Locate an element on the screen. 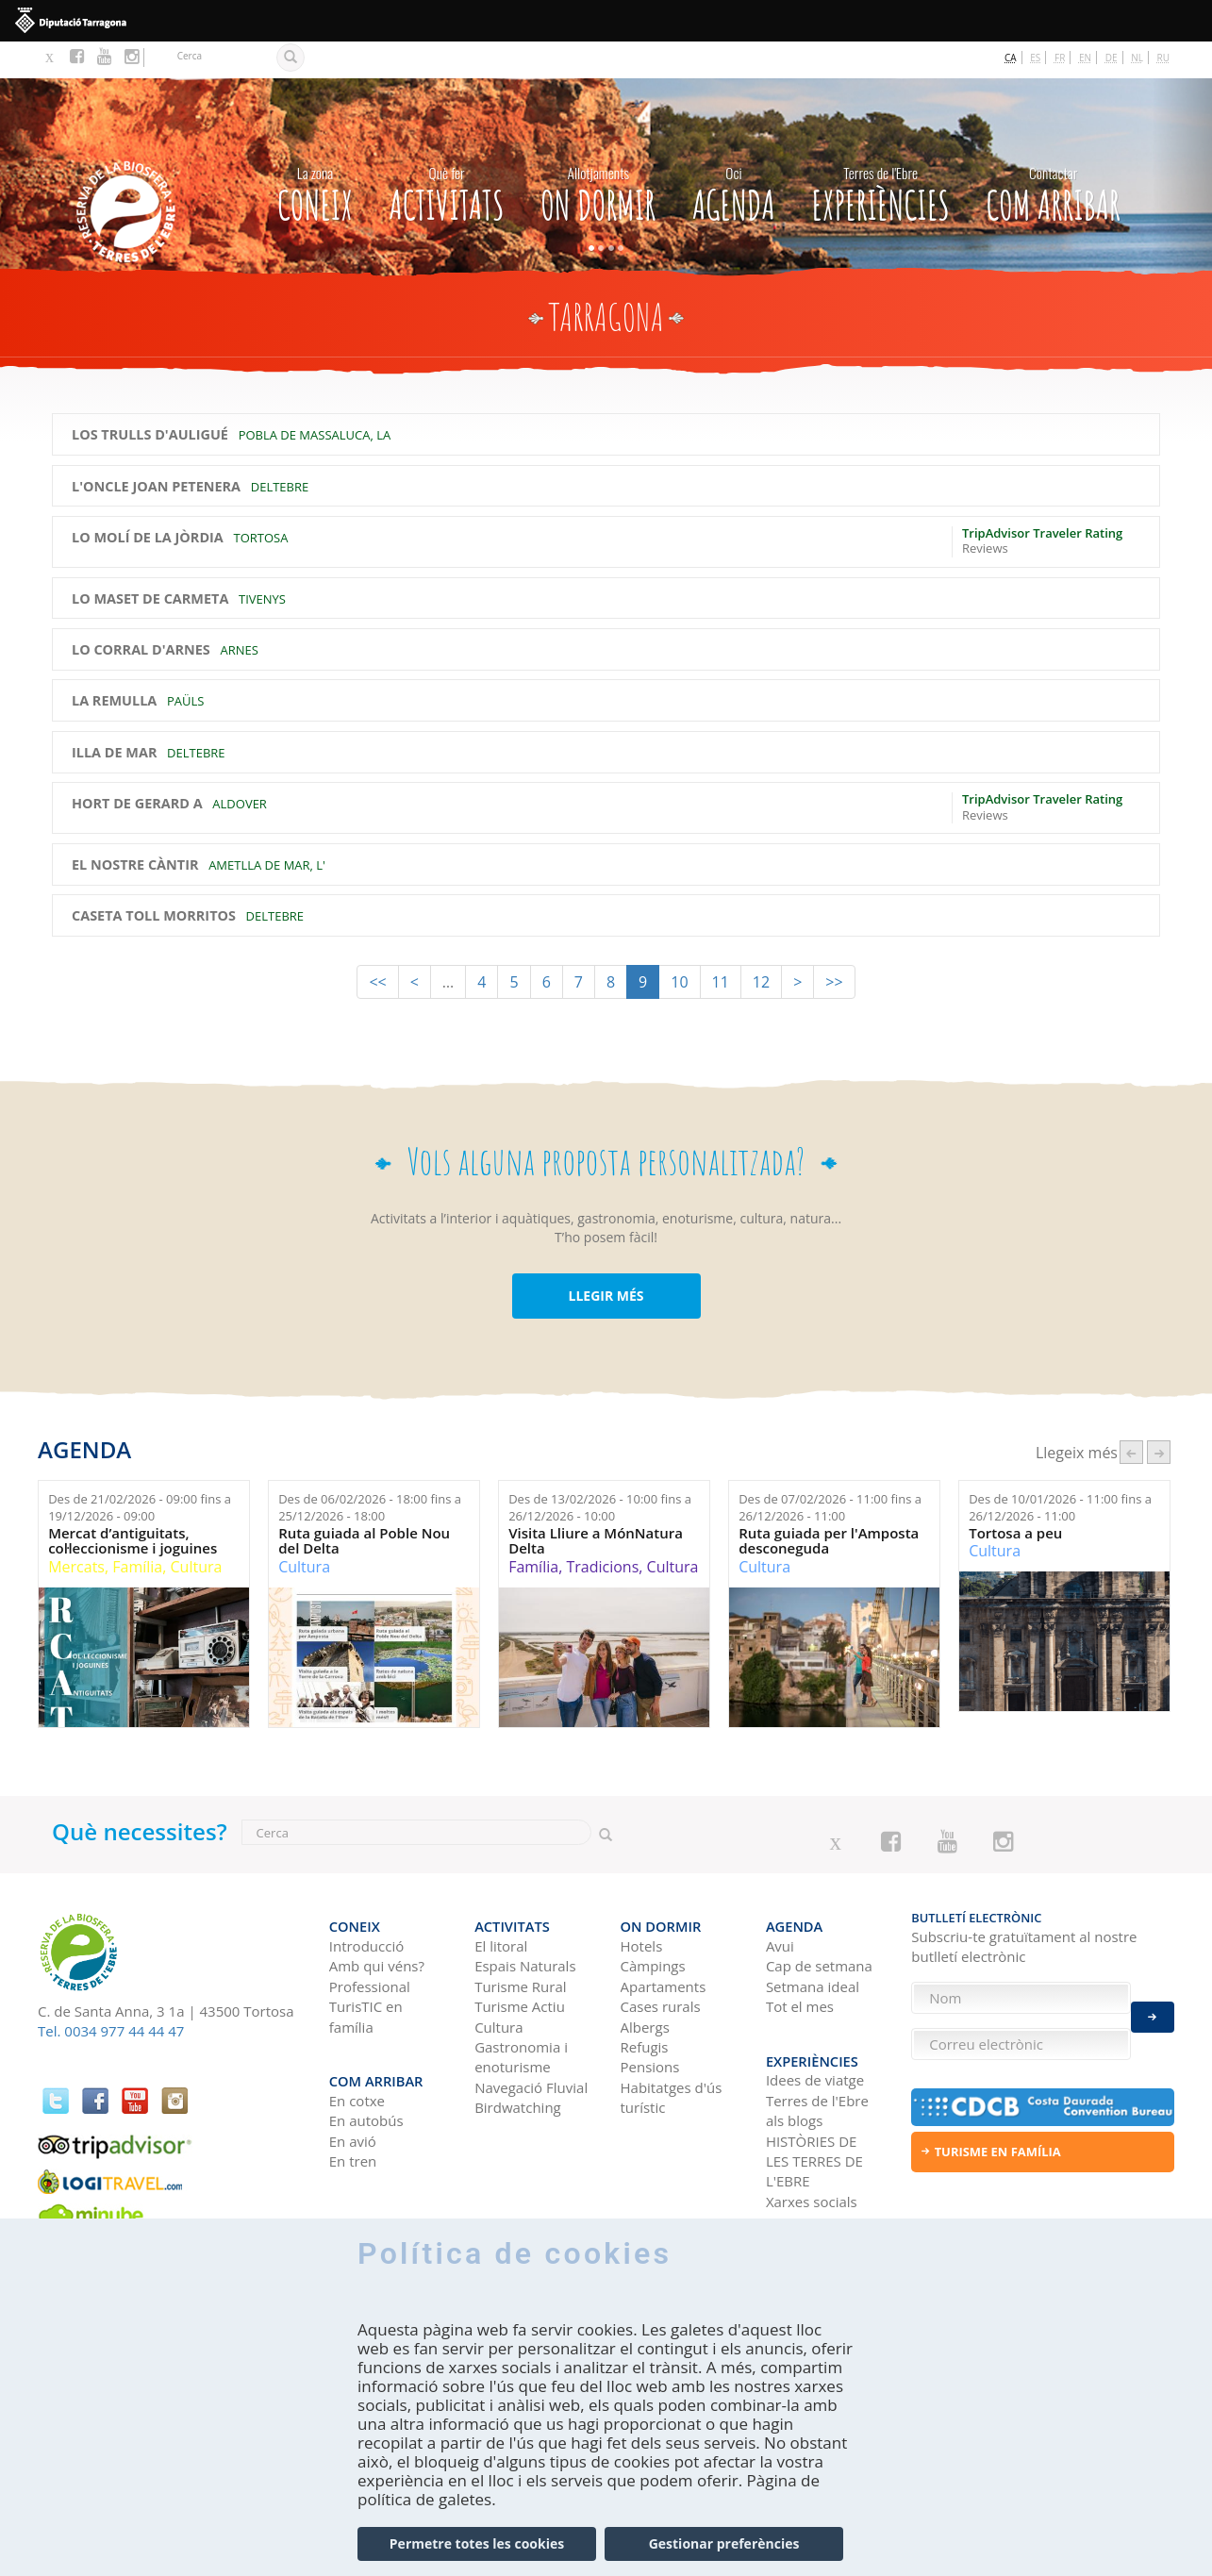  LLEGIR MÉS is located at coordinates (605, 1258).